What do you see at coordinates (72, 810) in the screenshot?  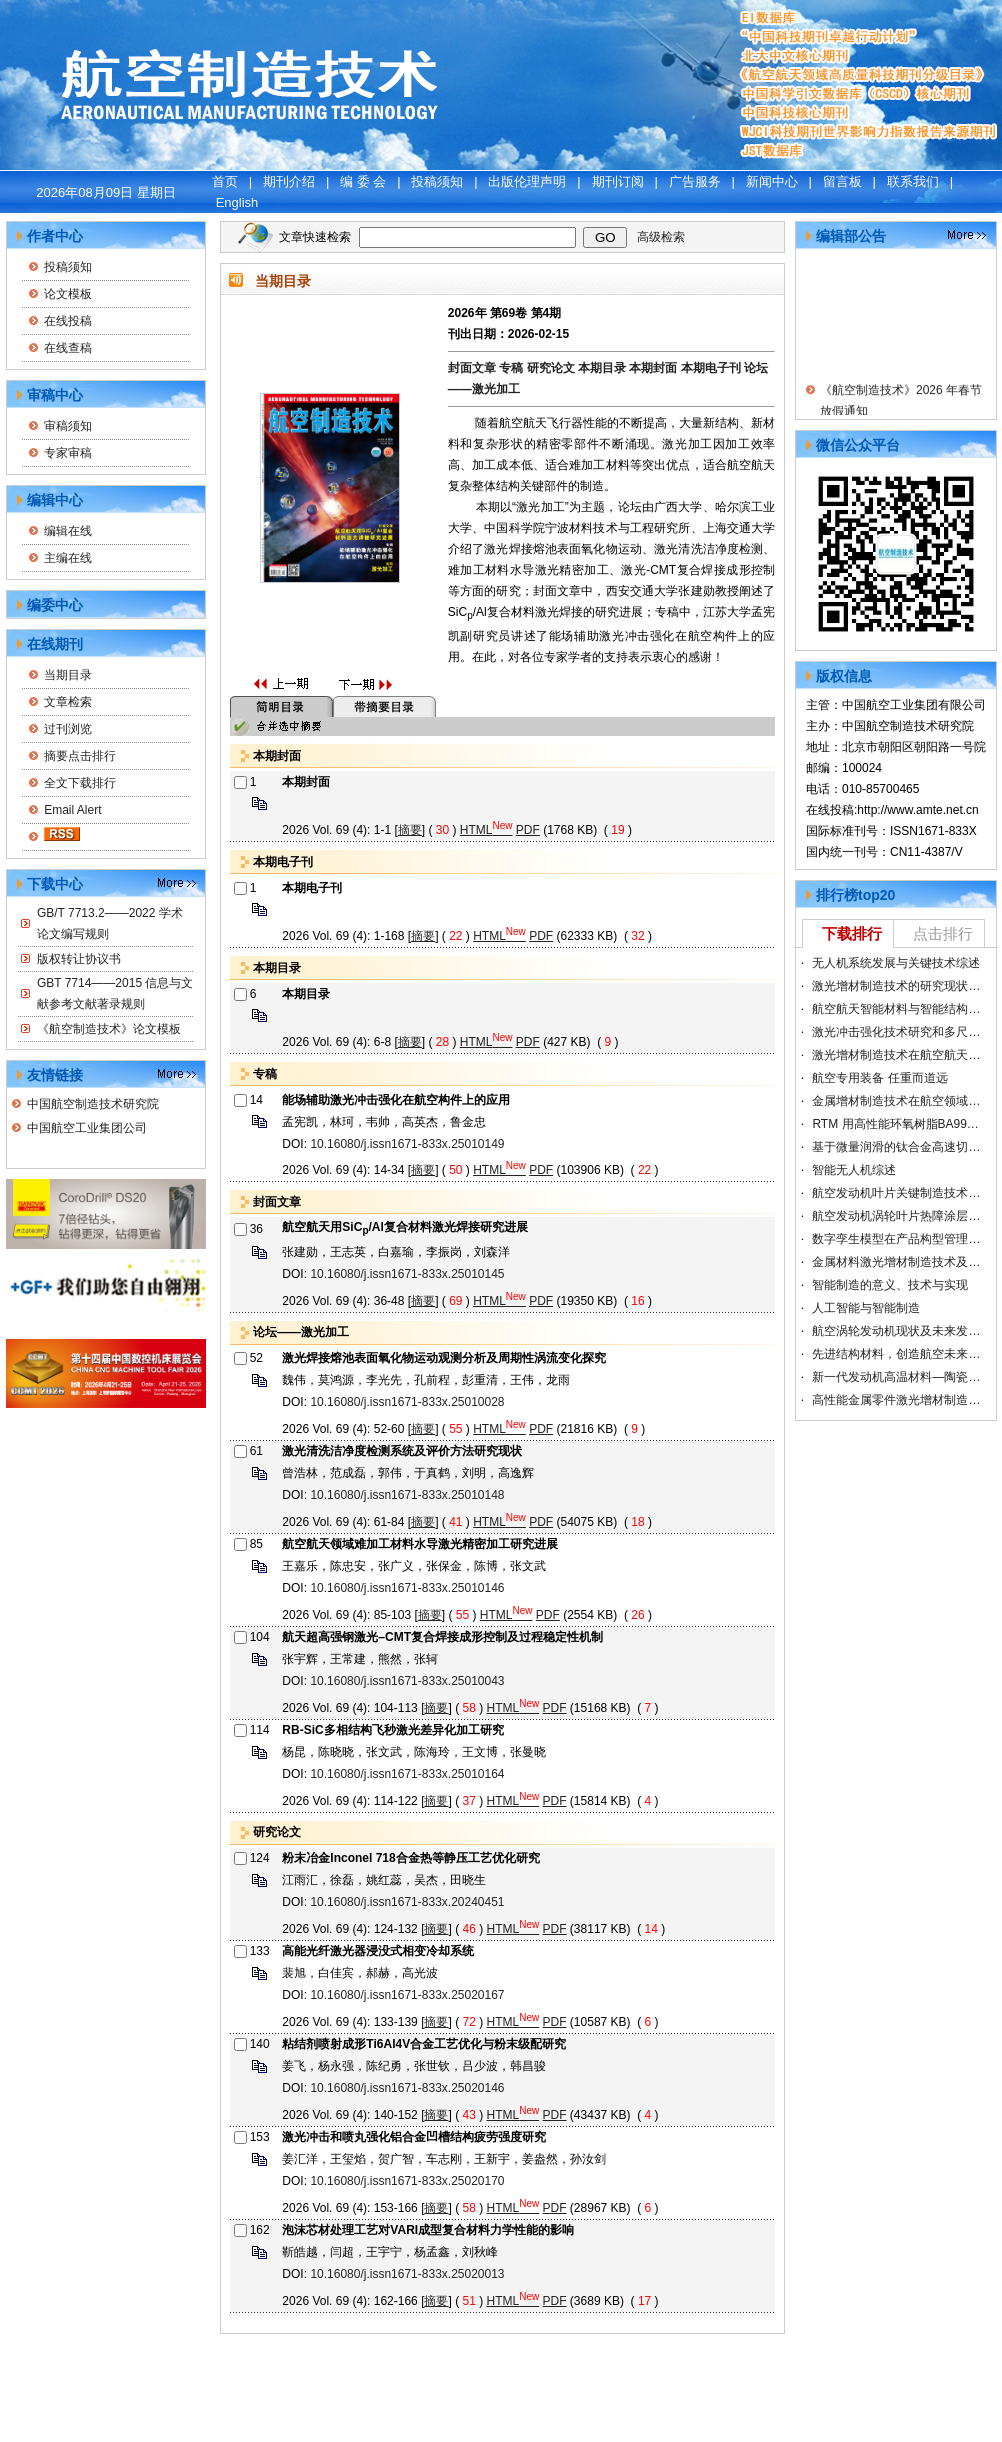 I see `Email Alert` at bounding box center [72, 810].